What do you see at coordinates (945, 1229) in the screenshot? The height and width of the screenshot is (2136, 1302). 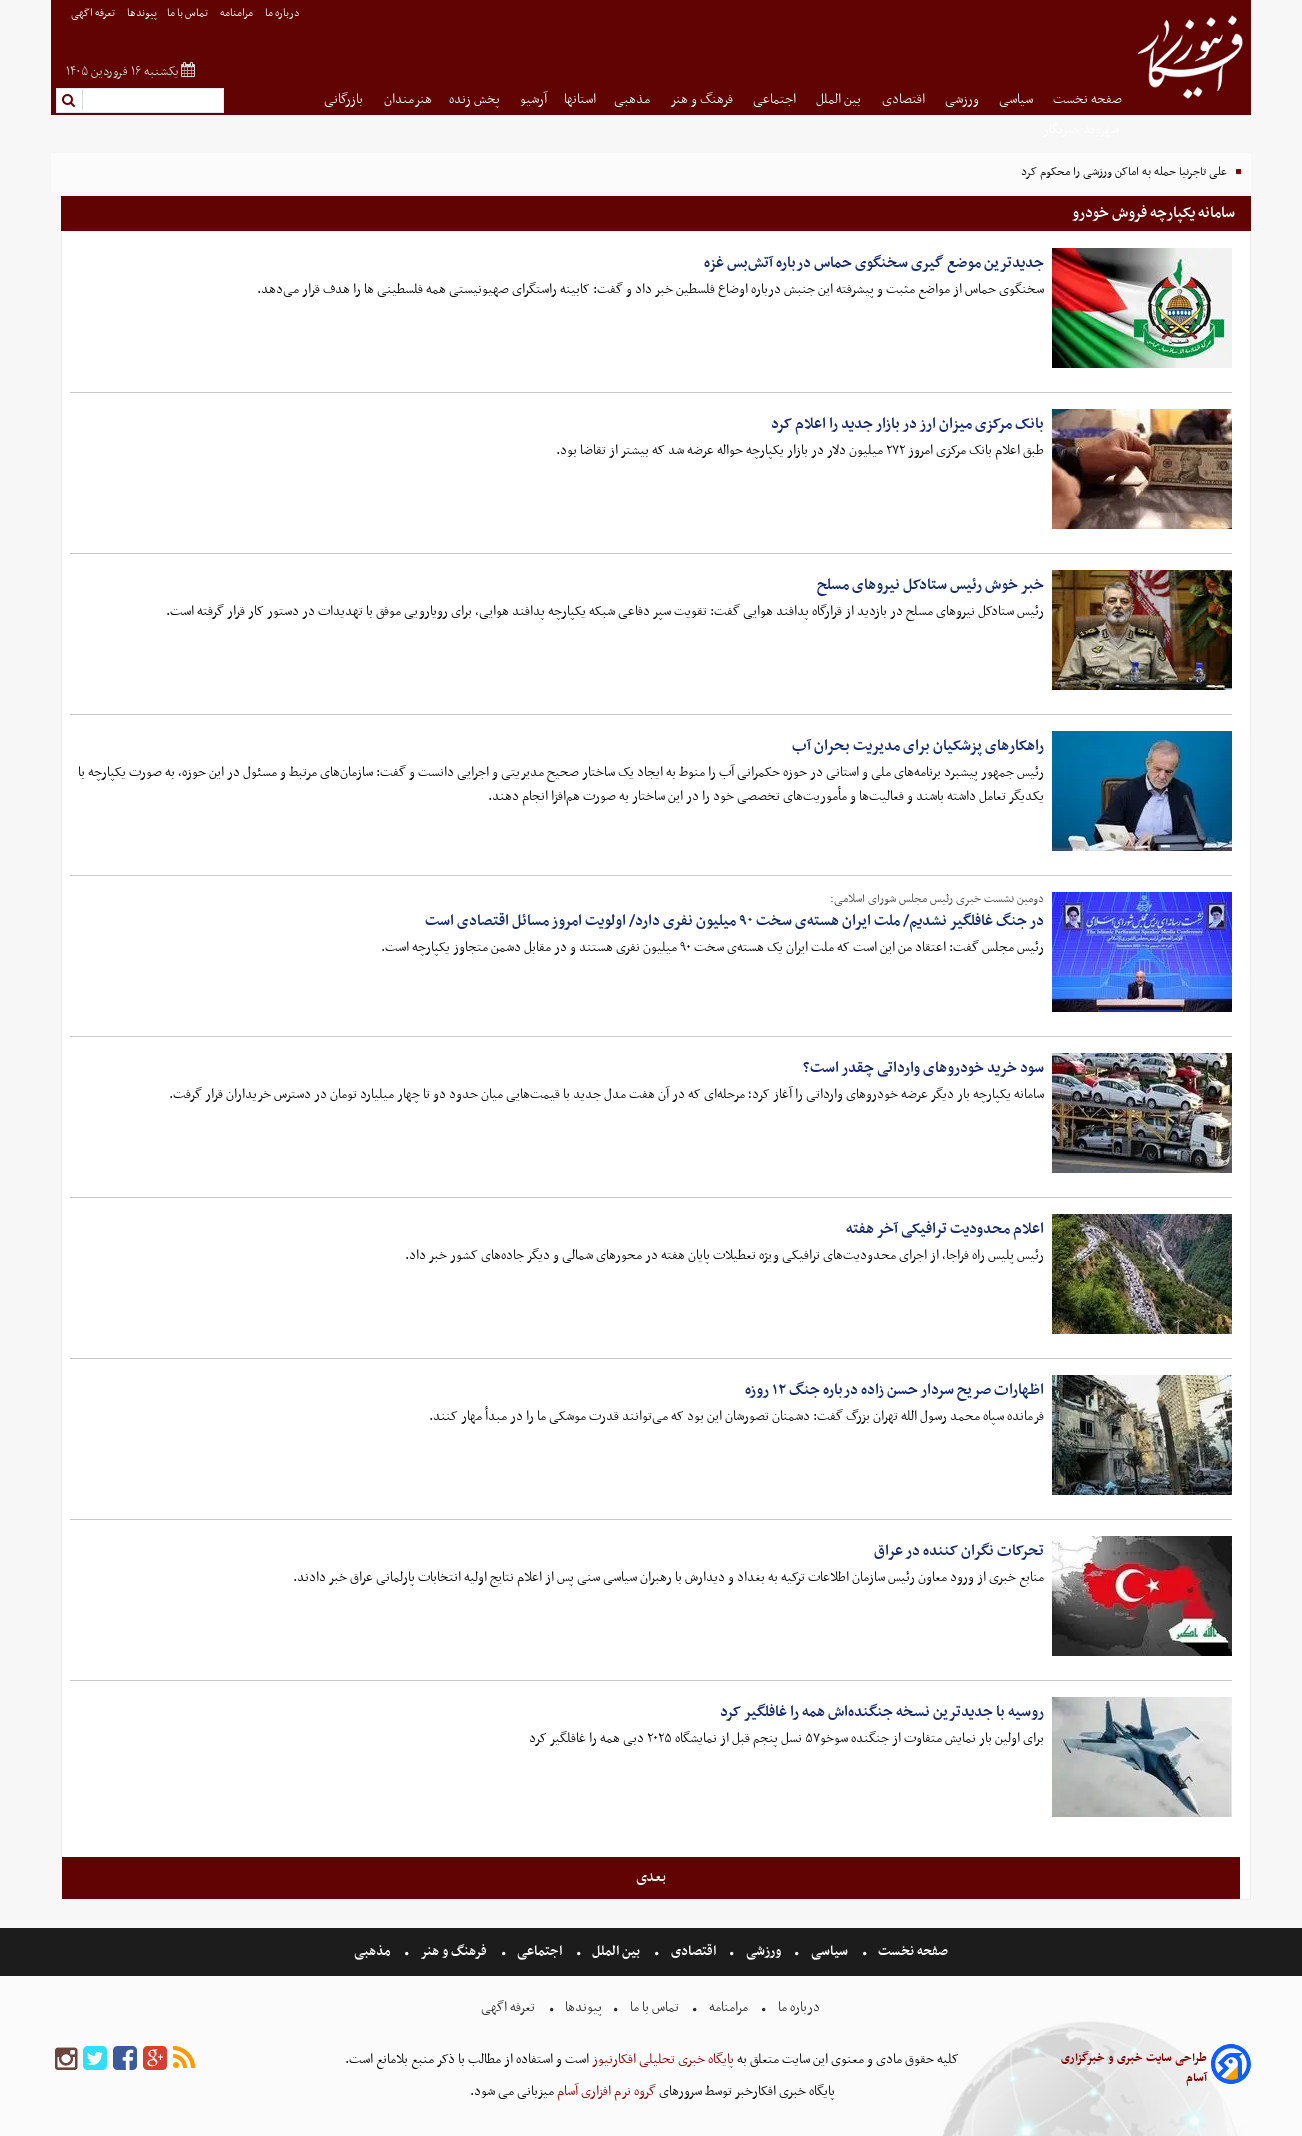 I see `اعلام محدودیت ترافیکی آخر هفته` at bounding box center [945, 1229].